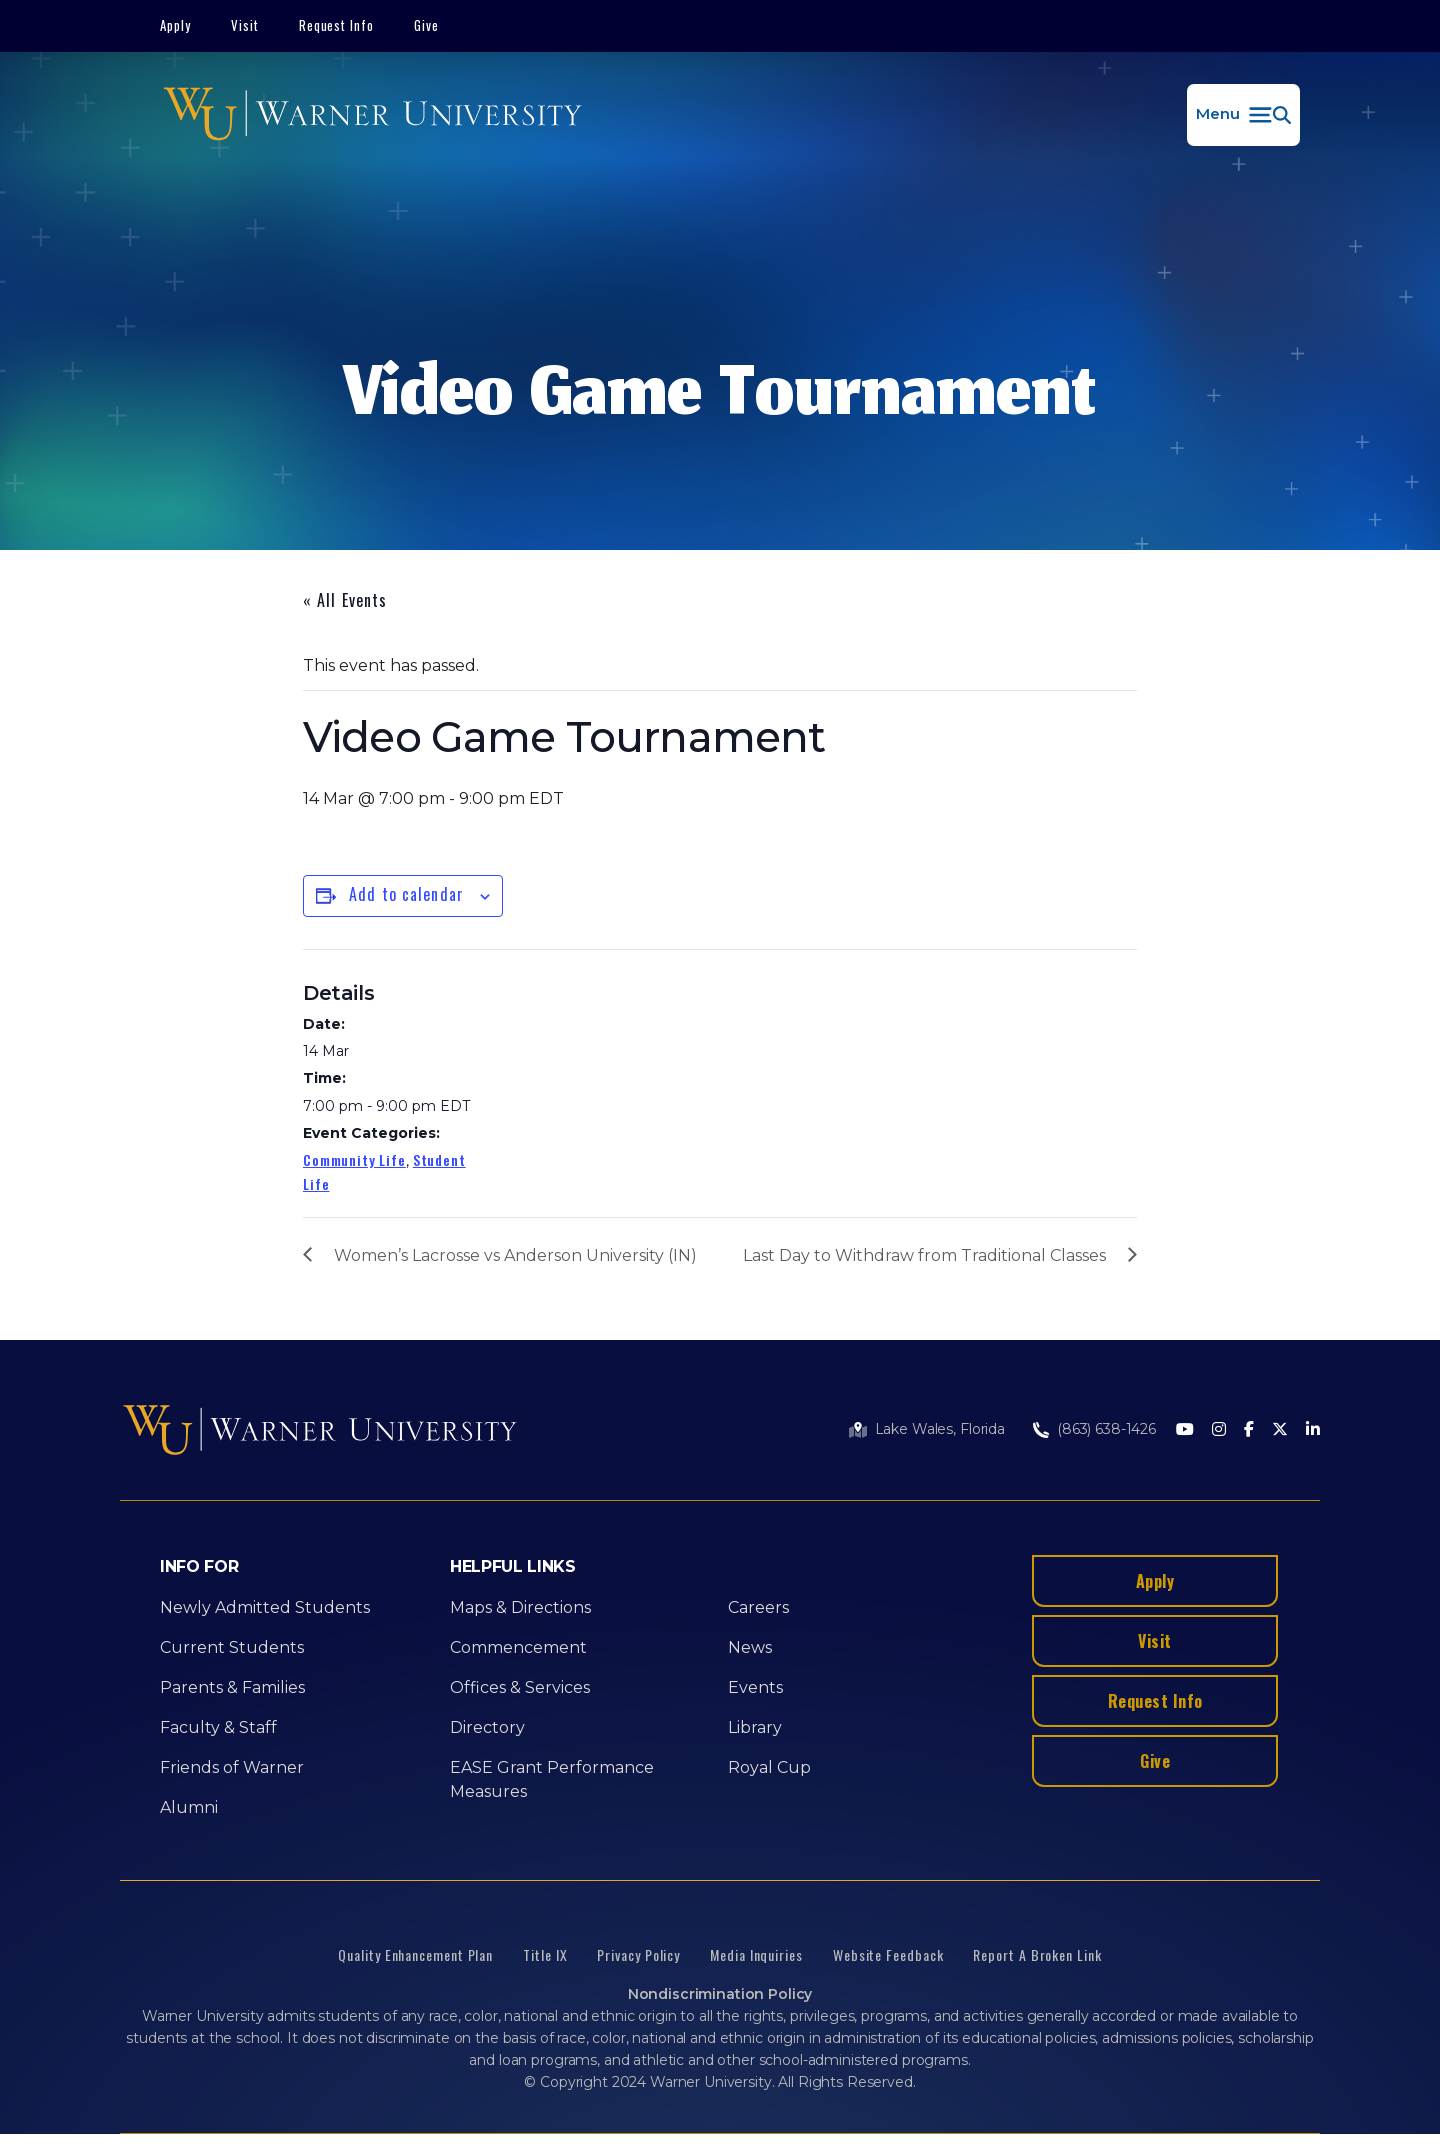 Image resolution: width=1440 pixels, height=2146 pixels. Describe the element at coordinates (232, 1687) in the screenshot. I see `Parents & Families` at that location.